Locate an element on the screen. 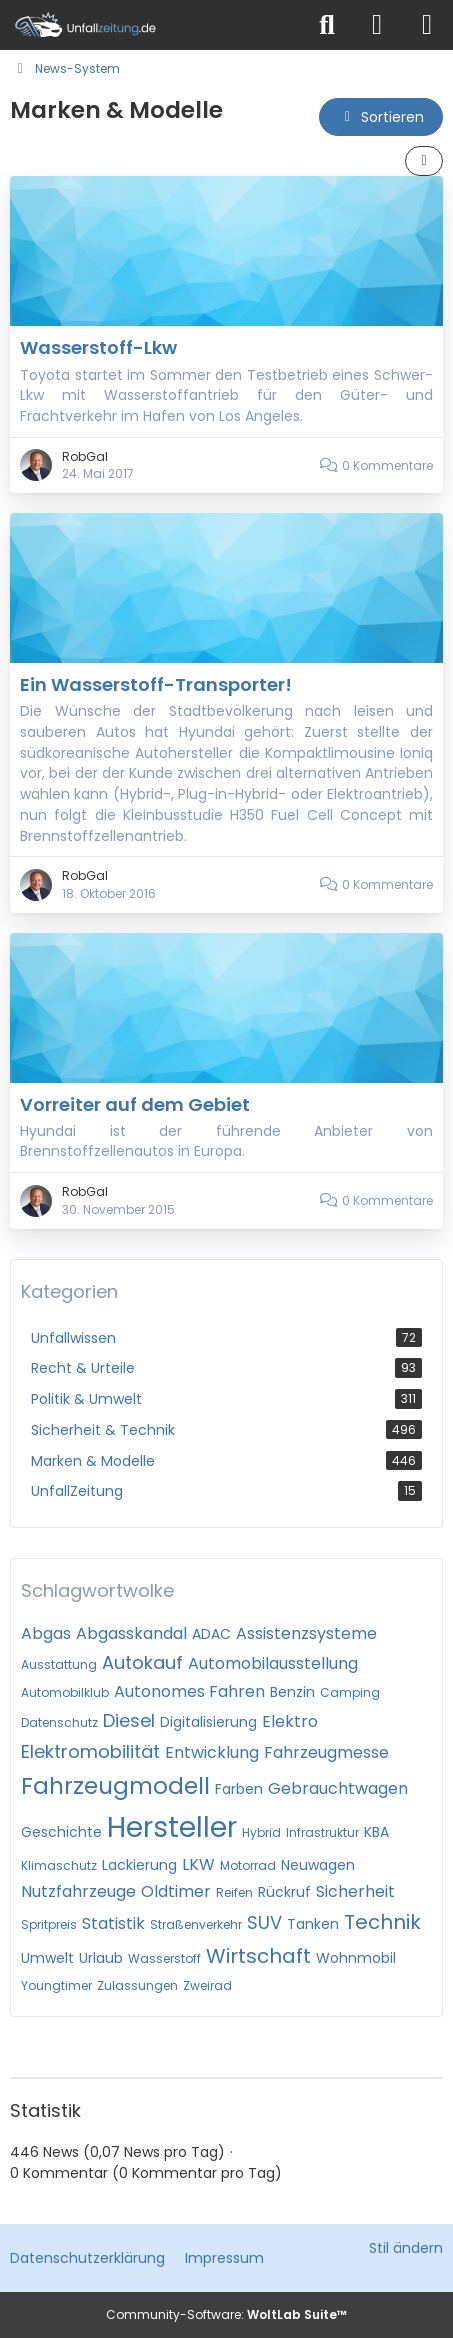 This screenshot has width=453, height=2338. Hersteller [News mit dem Tag „Hersteller“] is located at coordinates (172, 1827).